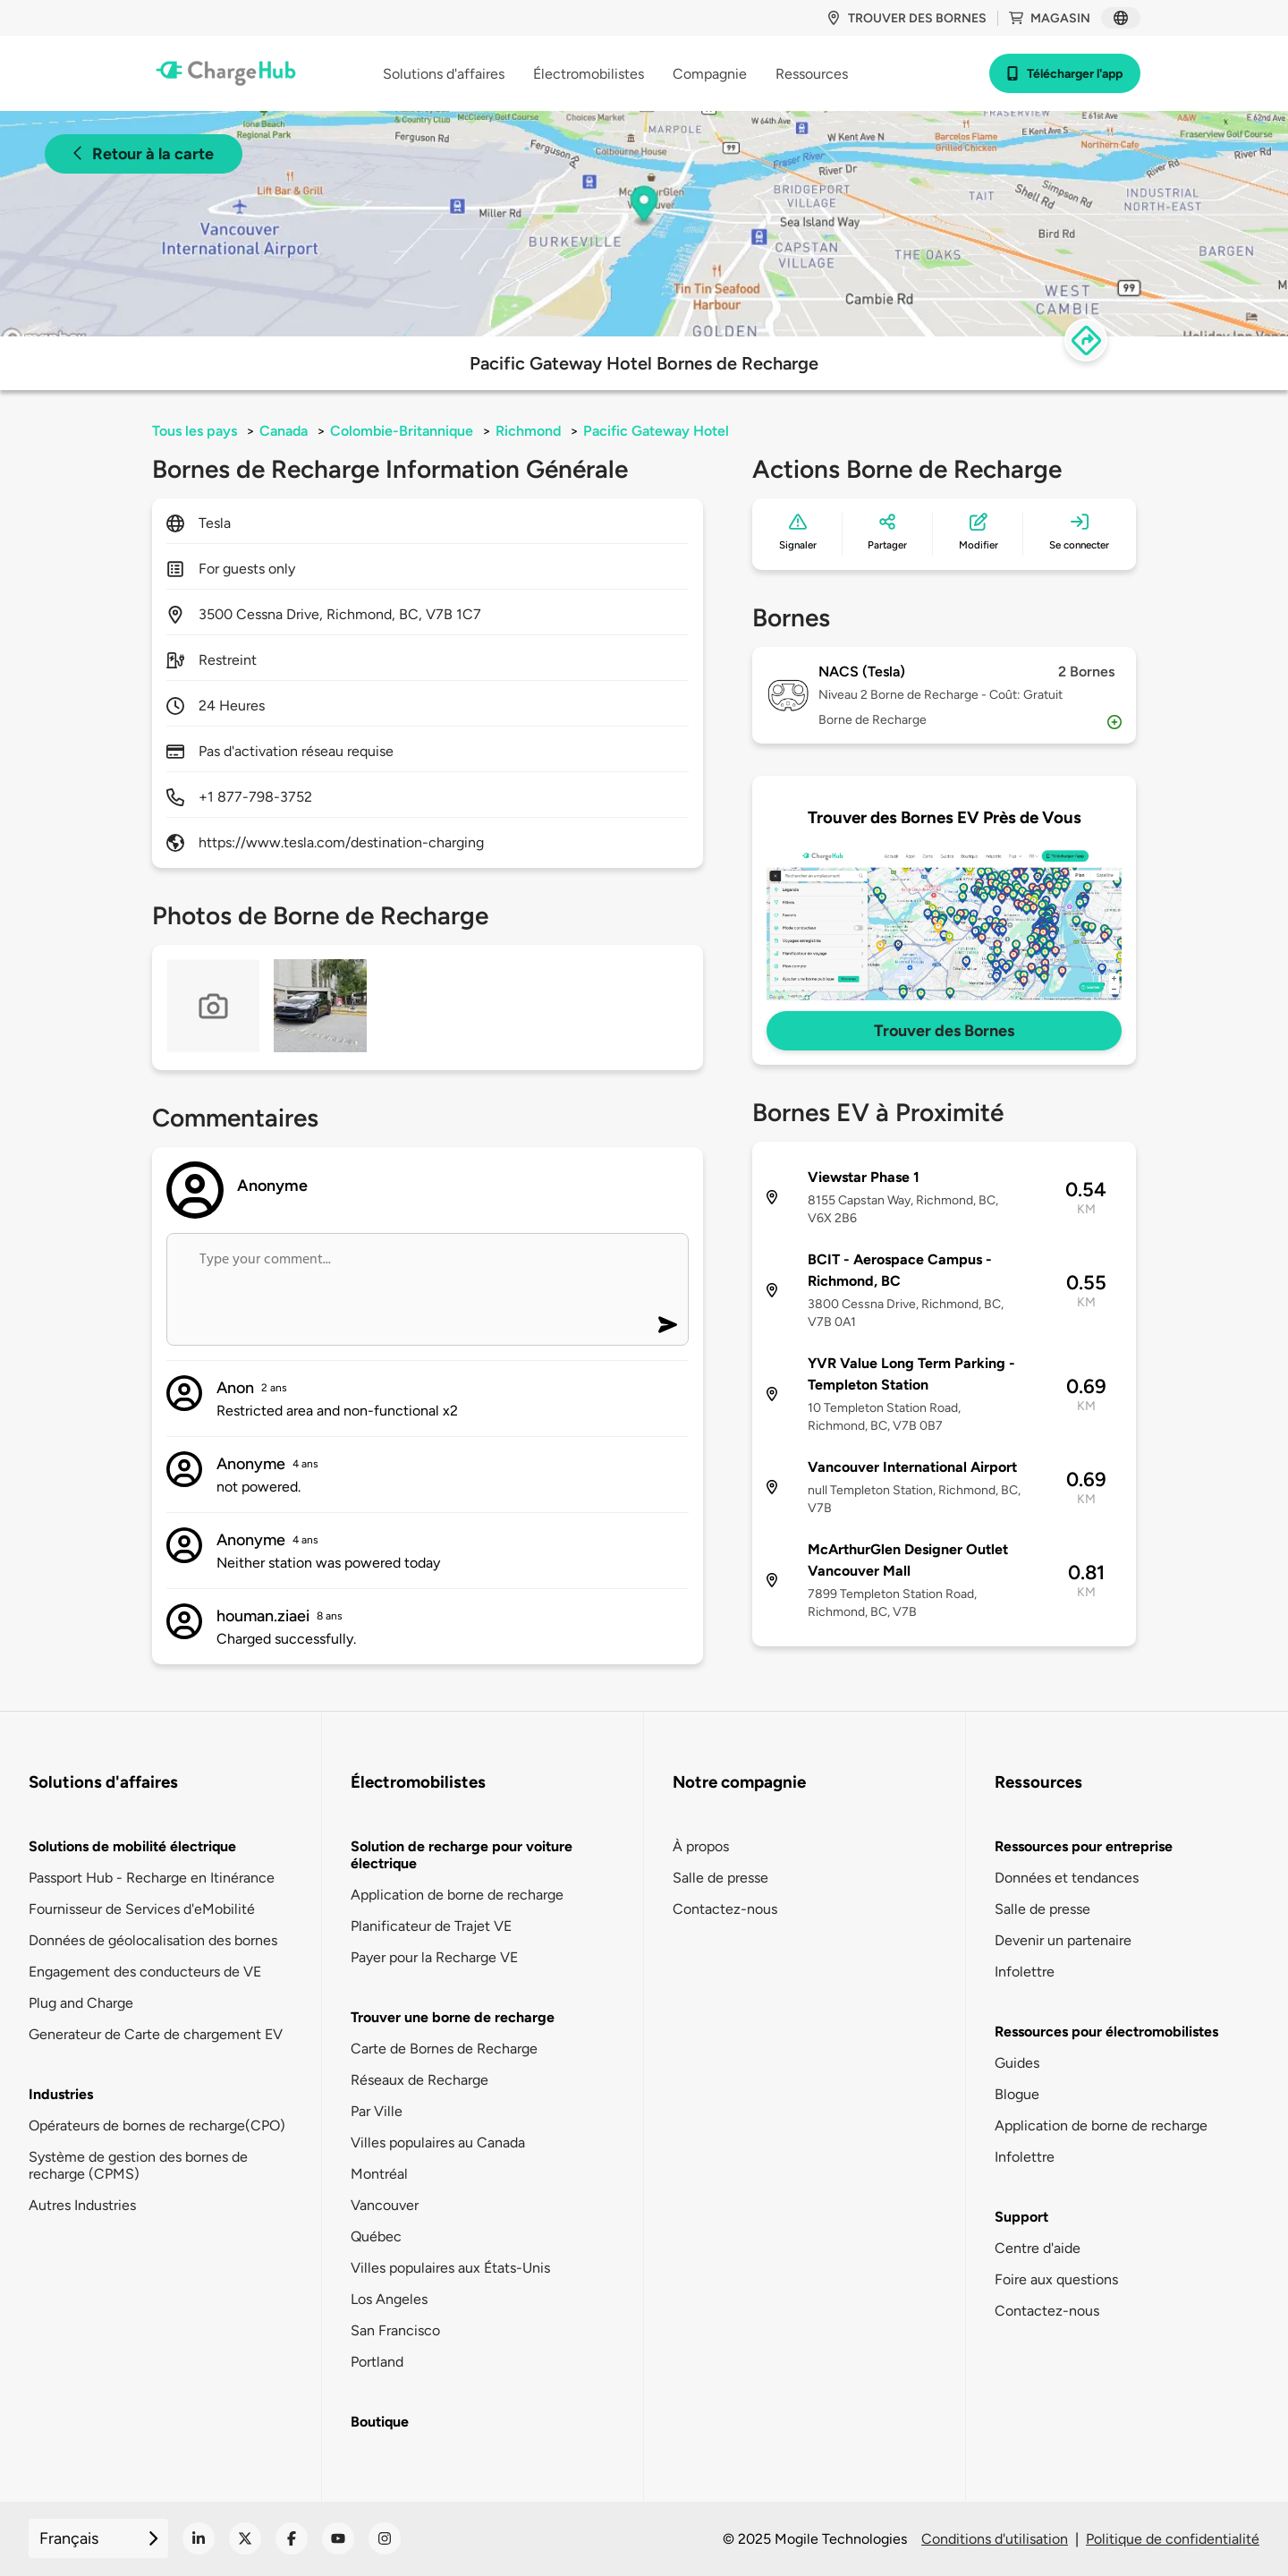  Describe the element at coordinates (132, 1846) in the screenshot. I see `Solutions de mobilité électrique` at that location.